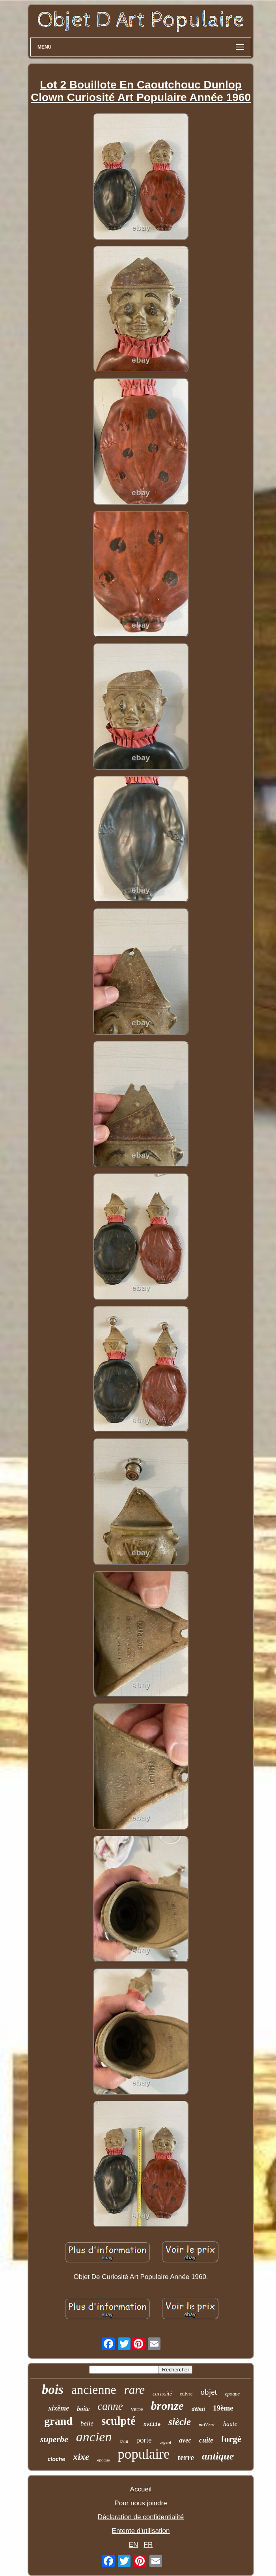 The image size is (276, 2576). Describe the element at coordinates (141, 2489) in the screenshot. I see `Accueil` at that location.